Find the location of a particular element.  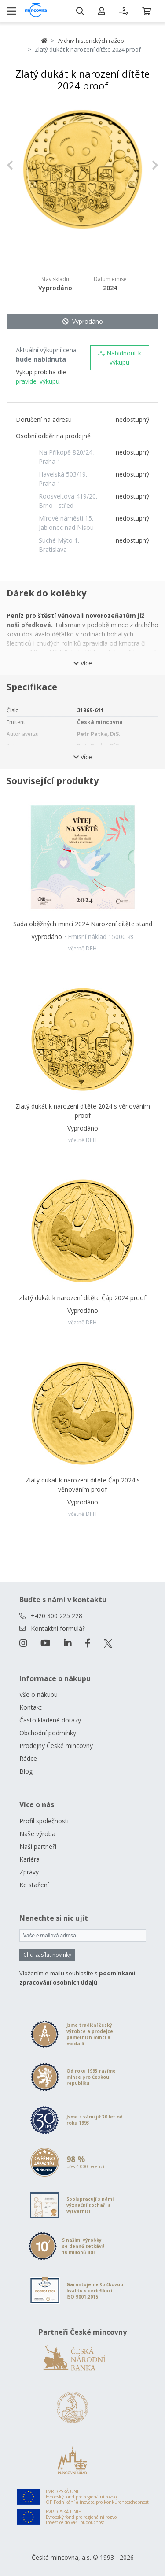

pravidel výkupu. is located at coordinates (38, 381).